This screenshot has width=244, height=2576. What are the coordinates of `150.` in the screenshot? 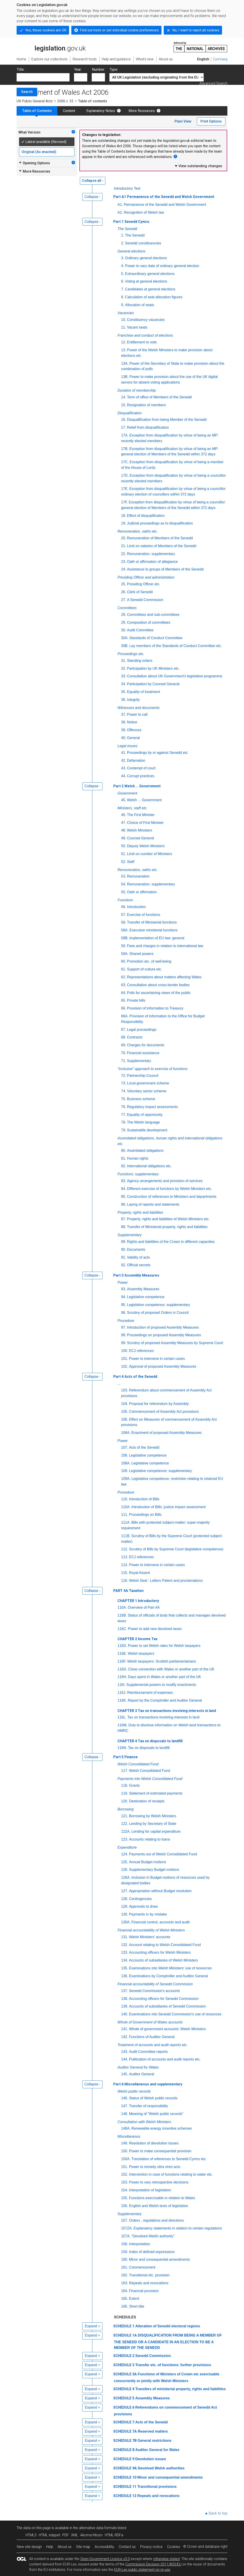 It's located at (124, 2151).